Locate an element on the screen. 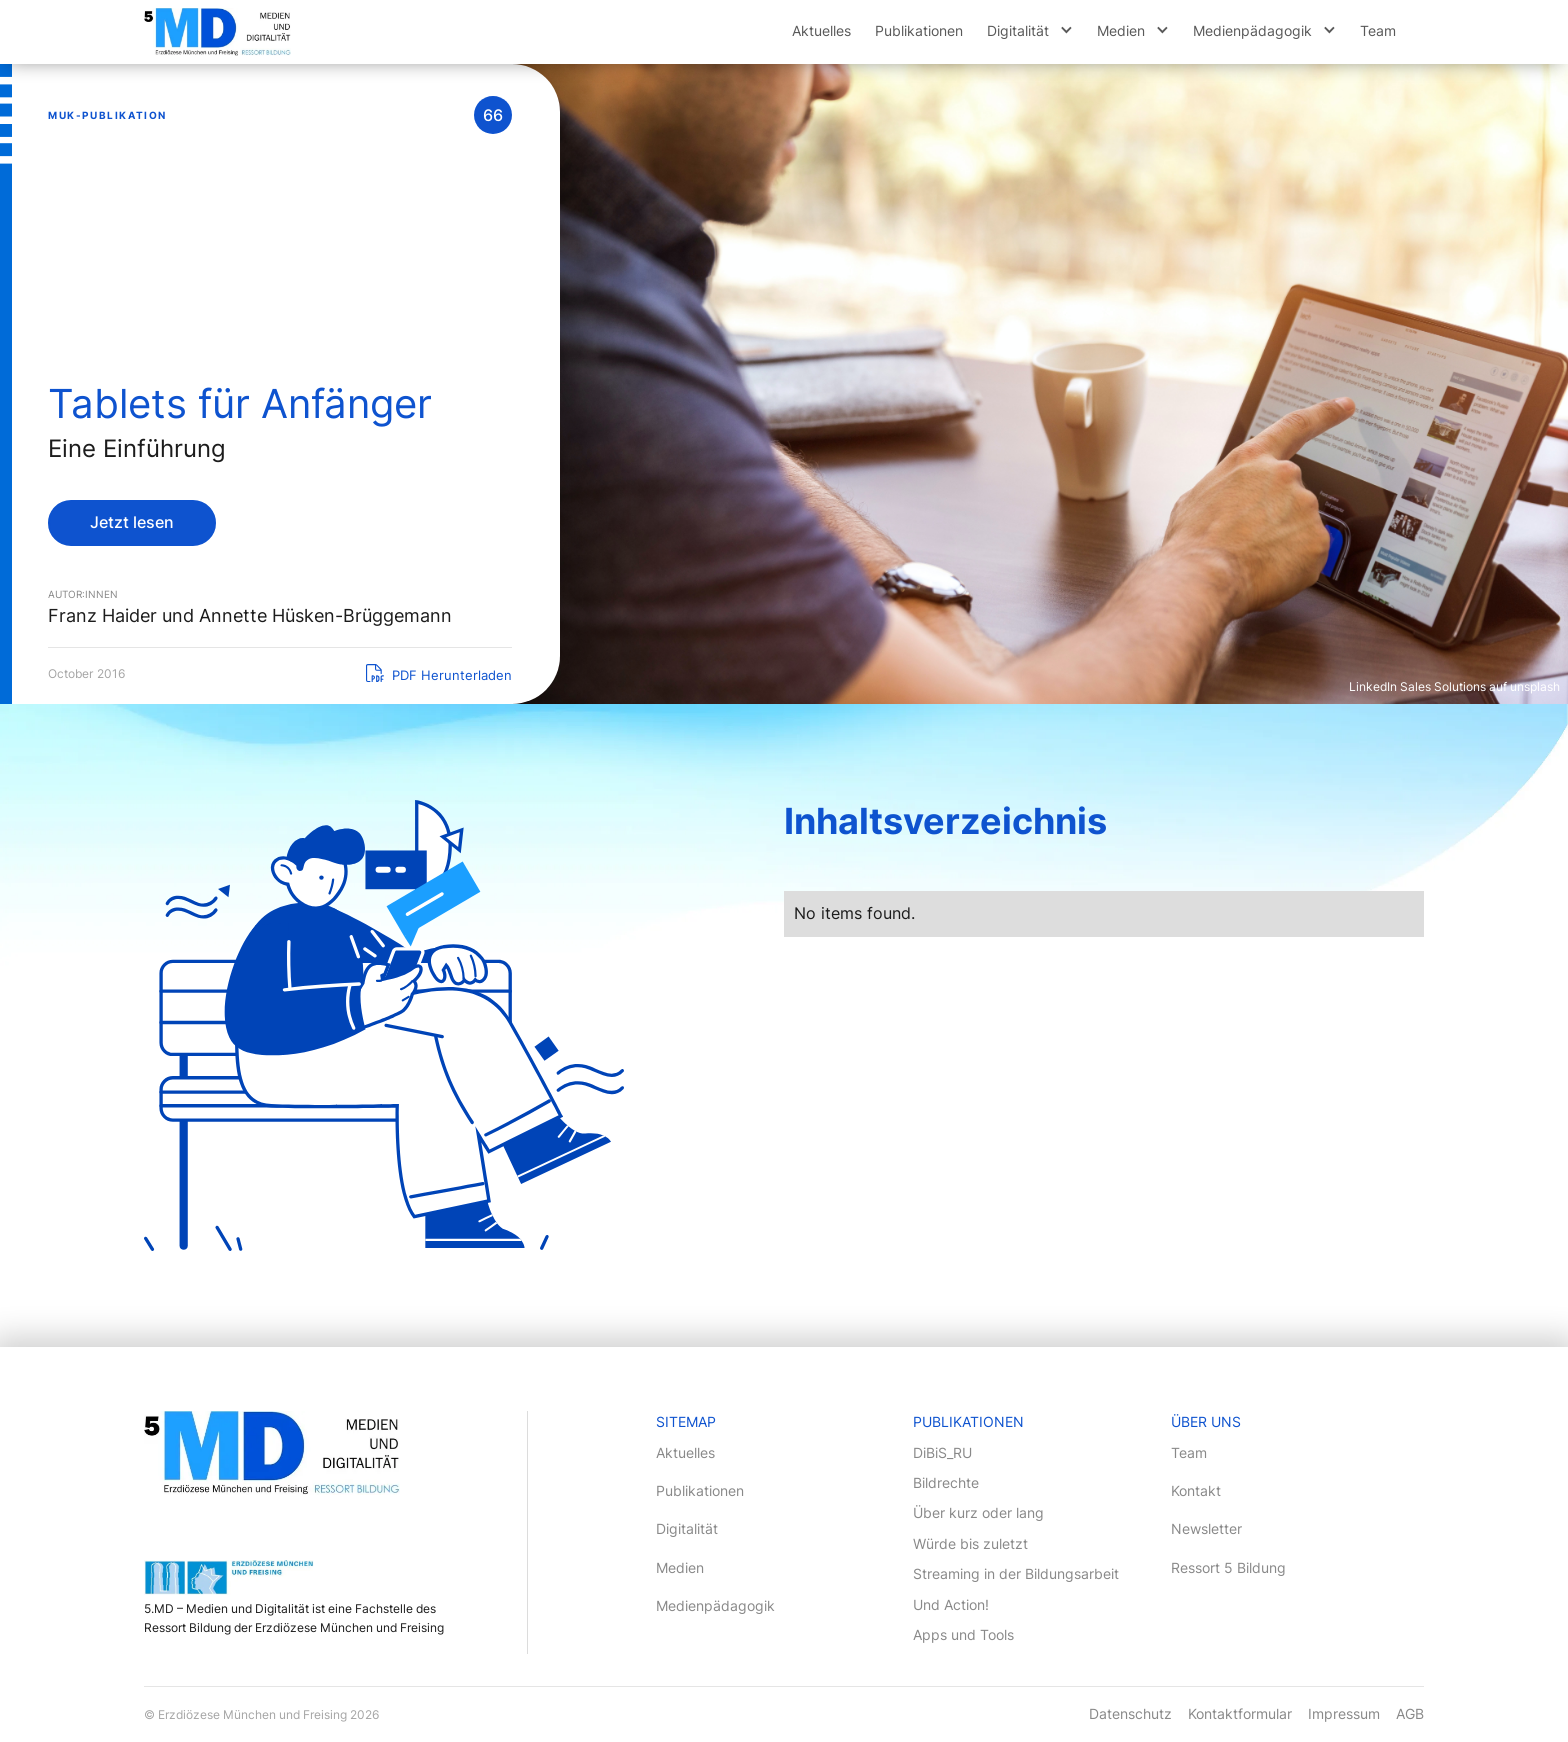 The image size is (1568, 1742). Kontakt is located at coordinates (1196, 1490).